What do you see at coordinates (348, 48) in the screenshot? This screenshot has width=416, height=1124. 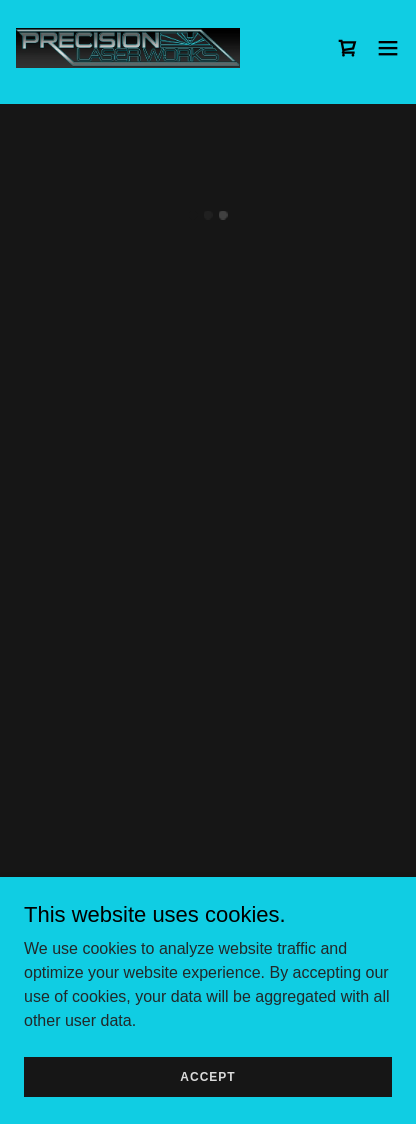 I see `[button]` at bounding box center [348, 48].